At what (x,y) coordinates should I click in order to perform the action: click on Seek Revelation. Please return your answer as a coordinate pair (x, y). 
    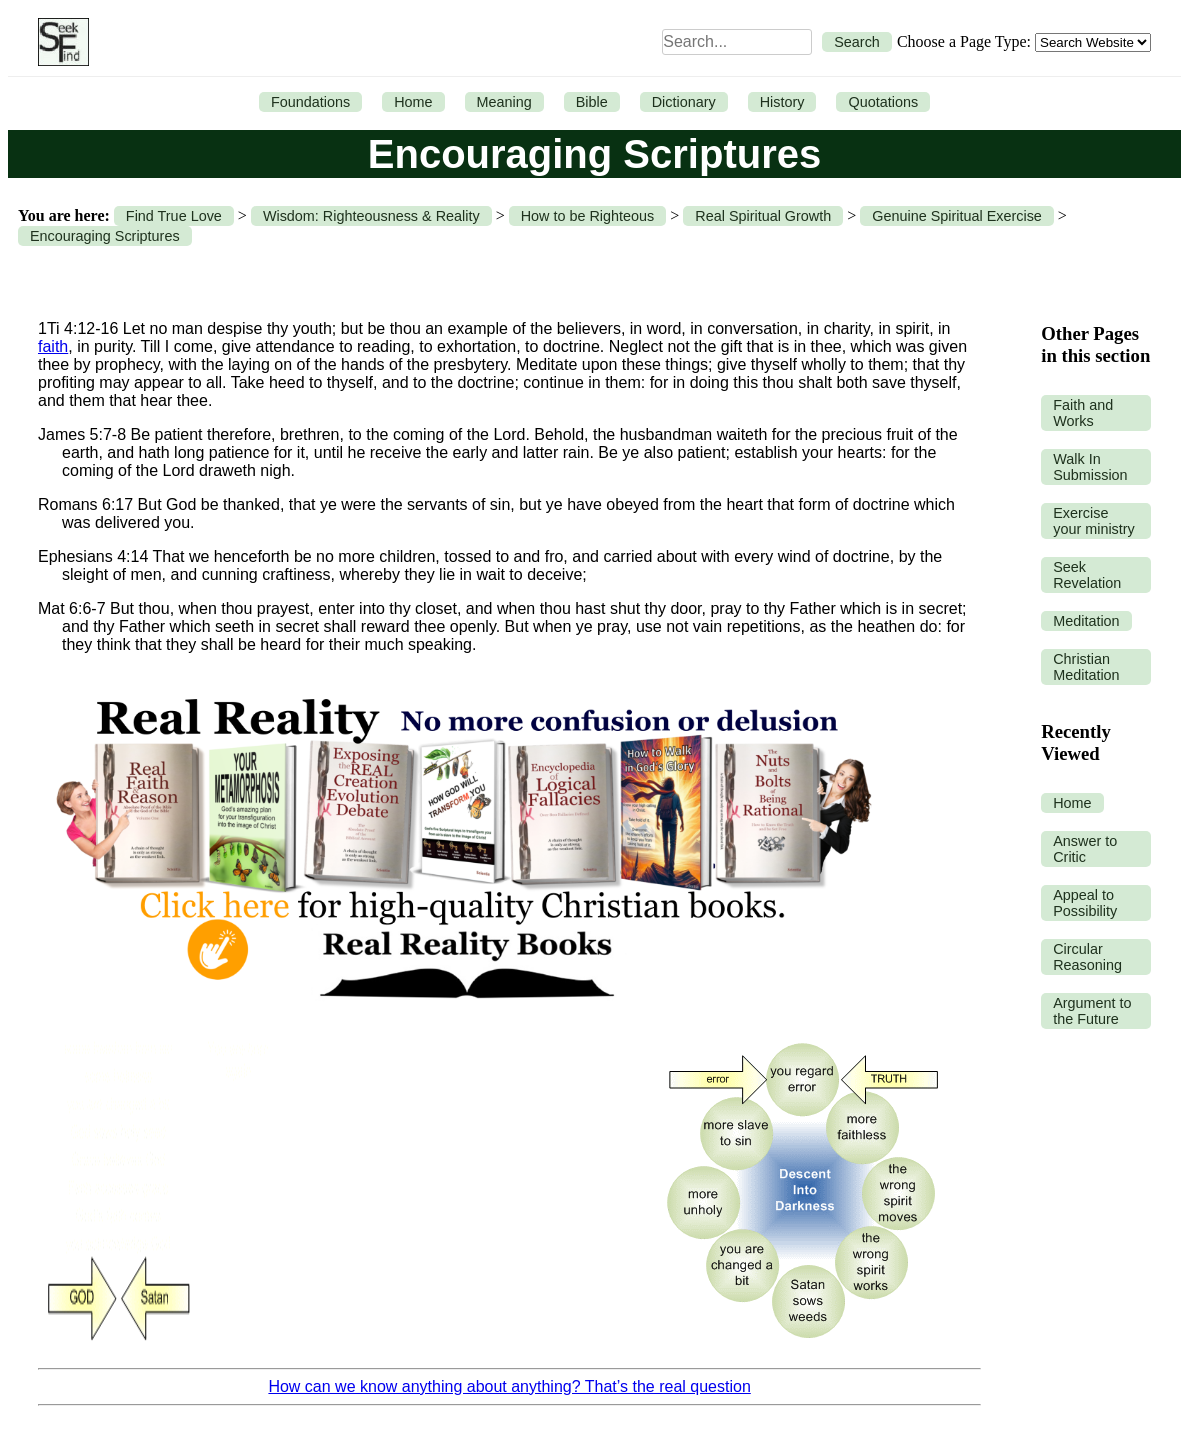
    Looking at the image, I should click on (1087, 575).